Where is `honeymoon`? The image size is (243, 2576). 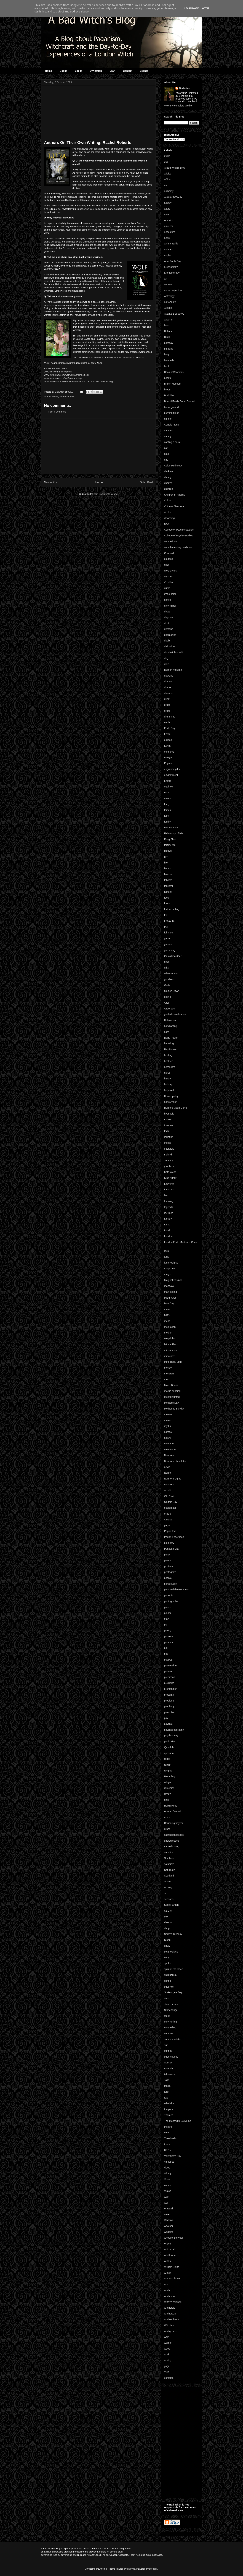
honeymoon is located at coordinates (170, 1101).